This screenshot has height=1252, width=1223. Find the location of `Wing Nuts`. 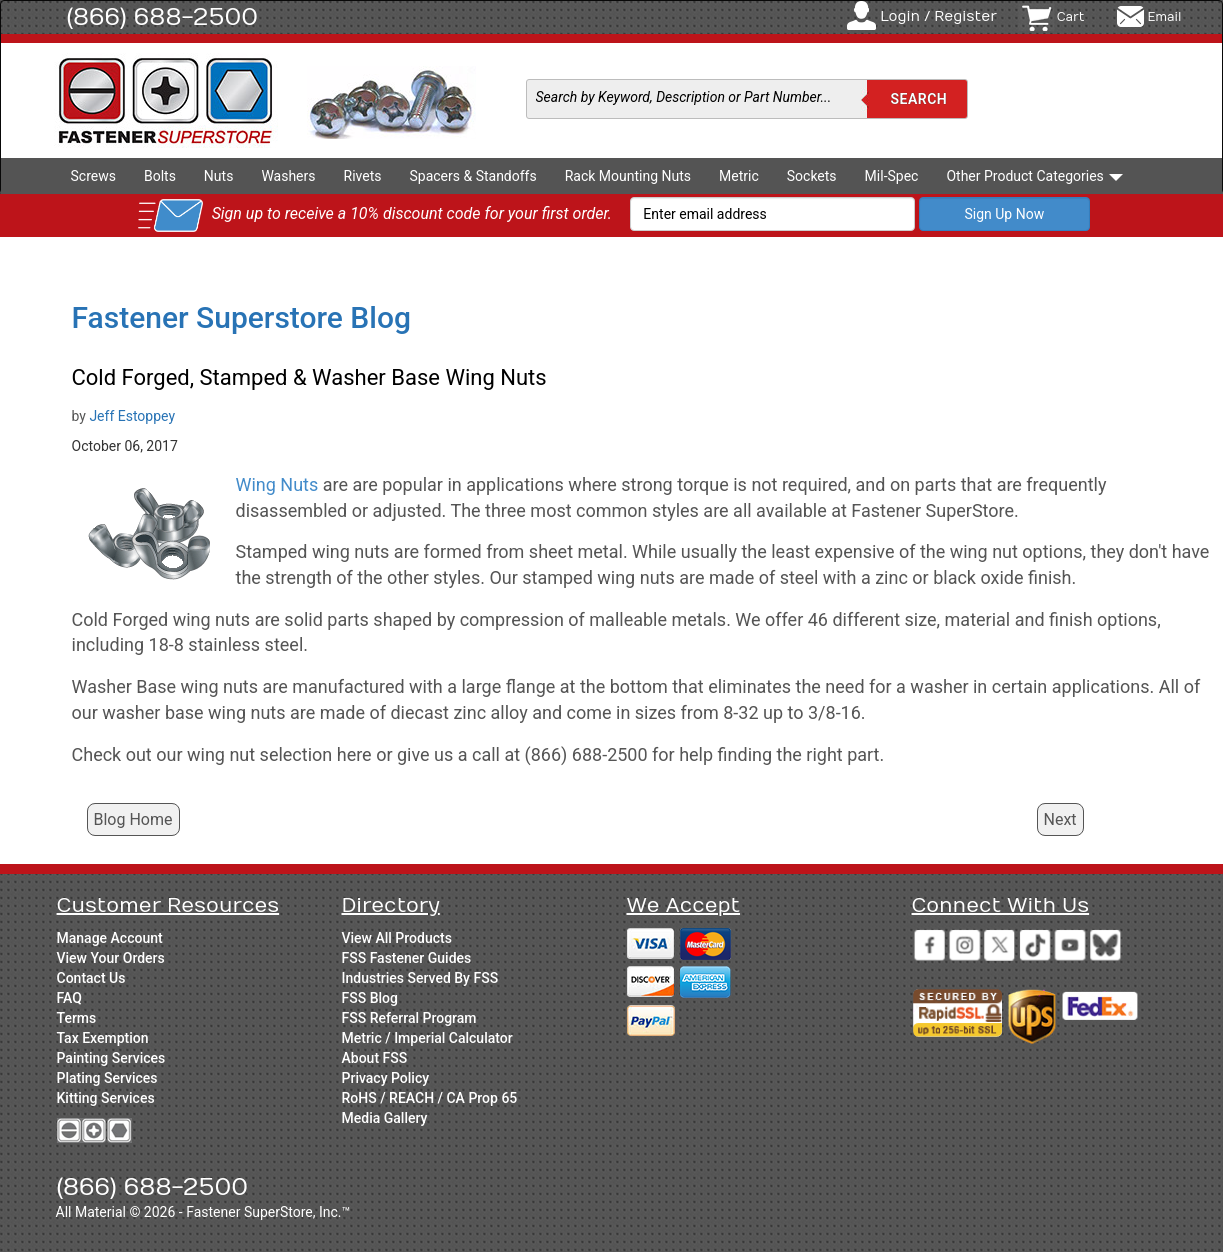

Wing Nuts is located at coordinates (277, 484).